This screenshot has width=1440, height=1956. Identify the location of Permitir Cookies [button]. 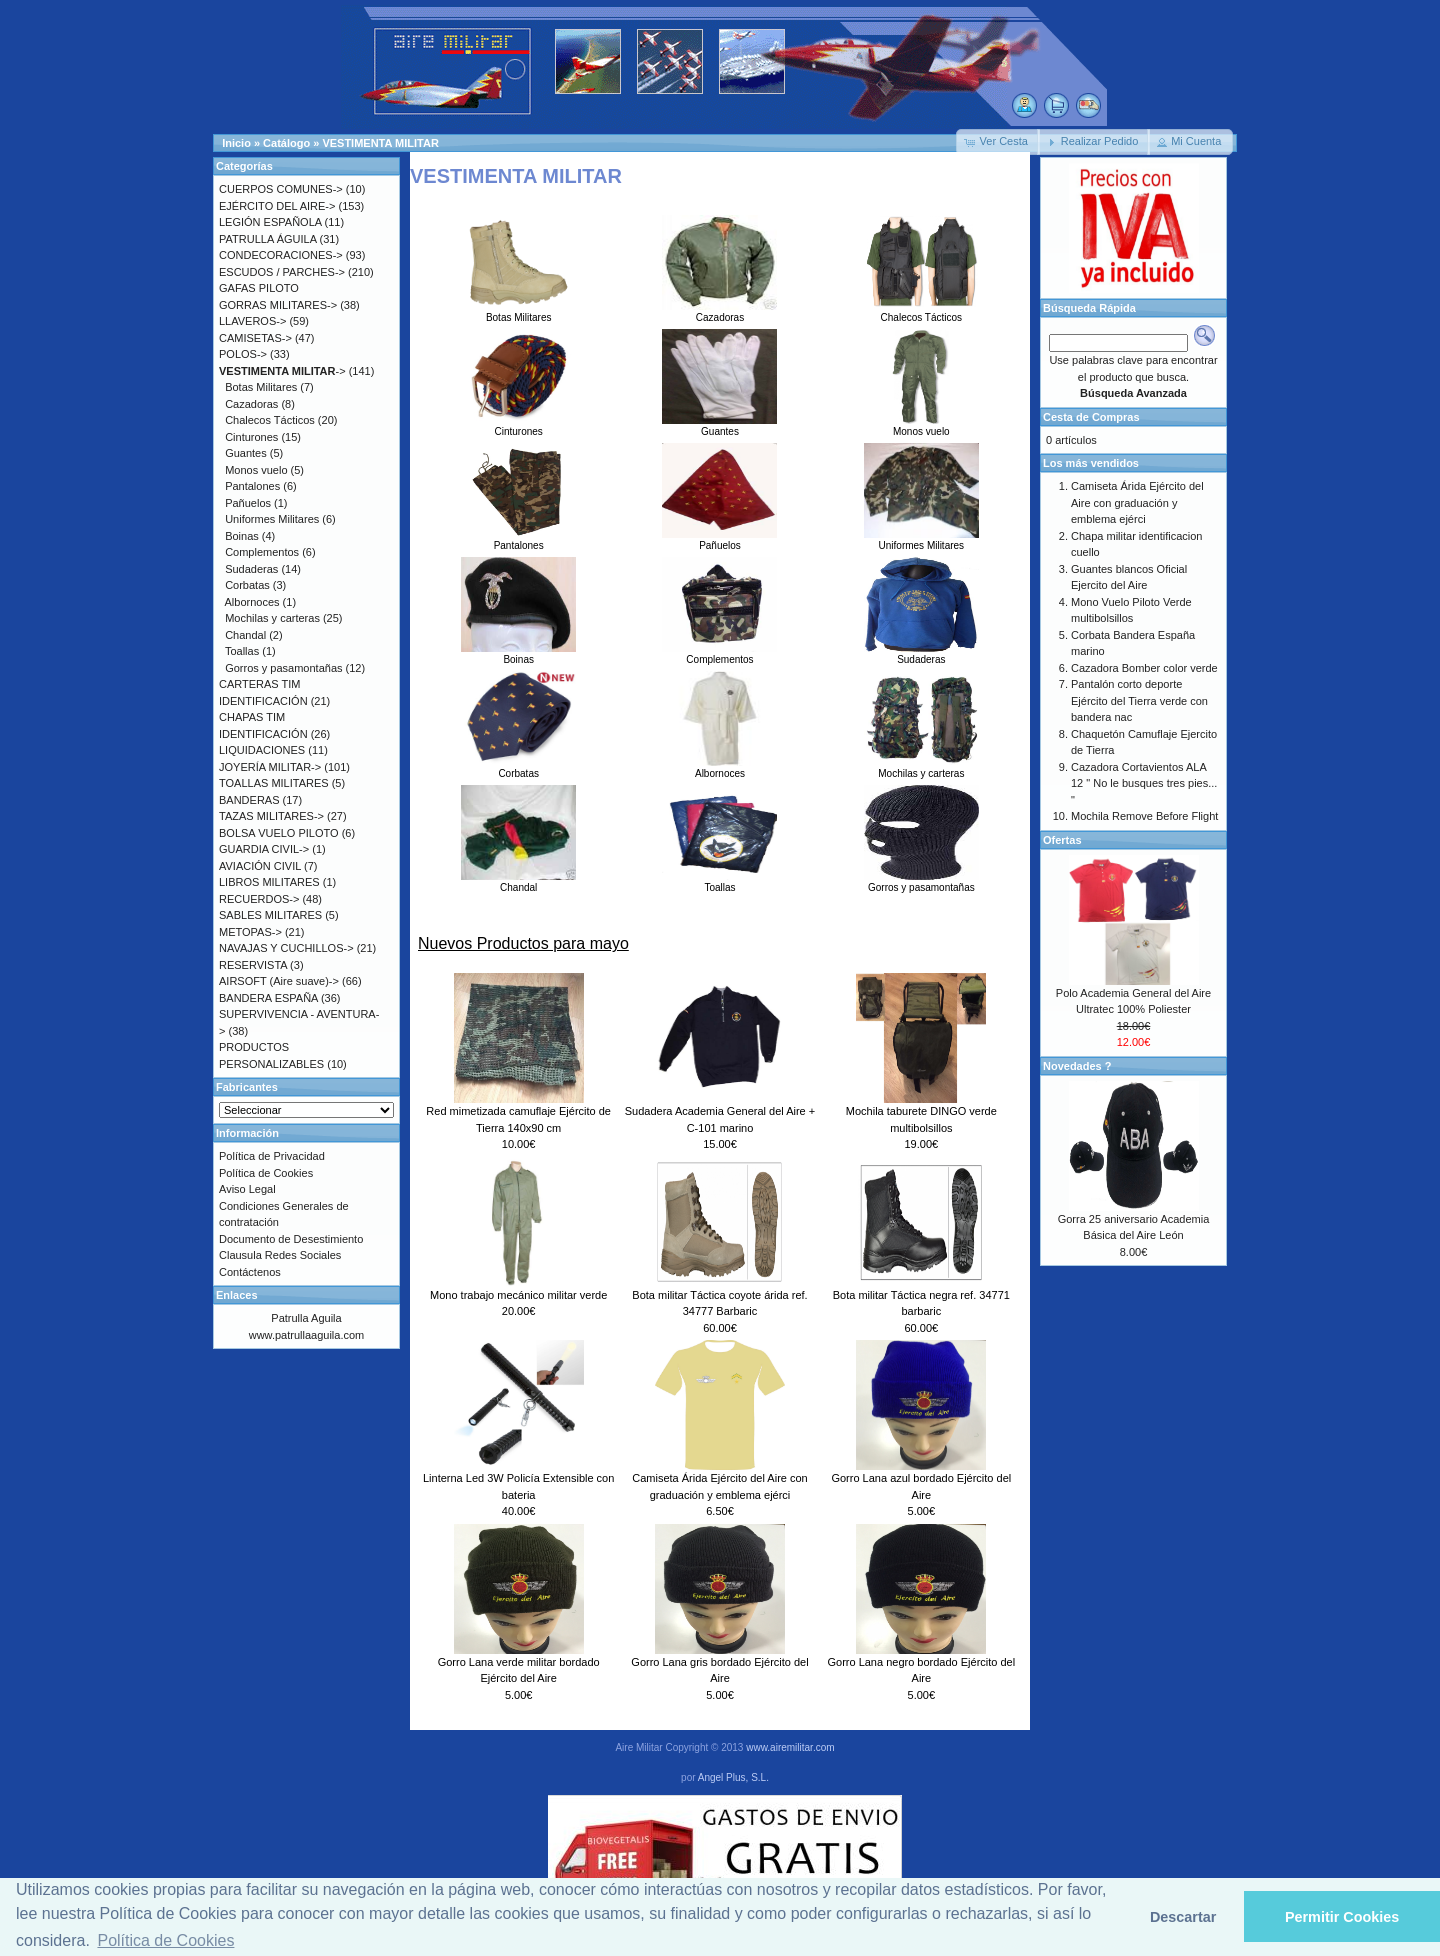
(1342, 1917).